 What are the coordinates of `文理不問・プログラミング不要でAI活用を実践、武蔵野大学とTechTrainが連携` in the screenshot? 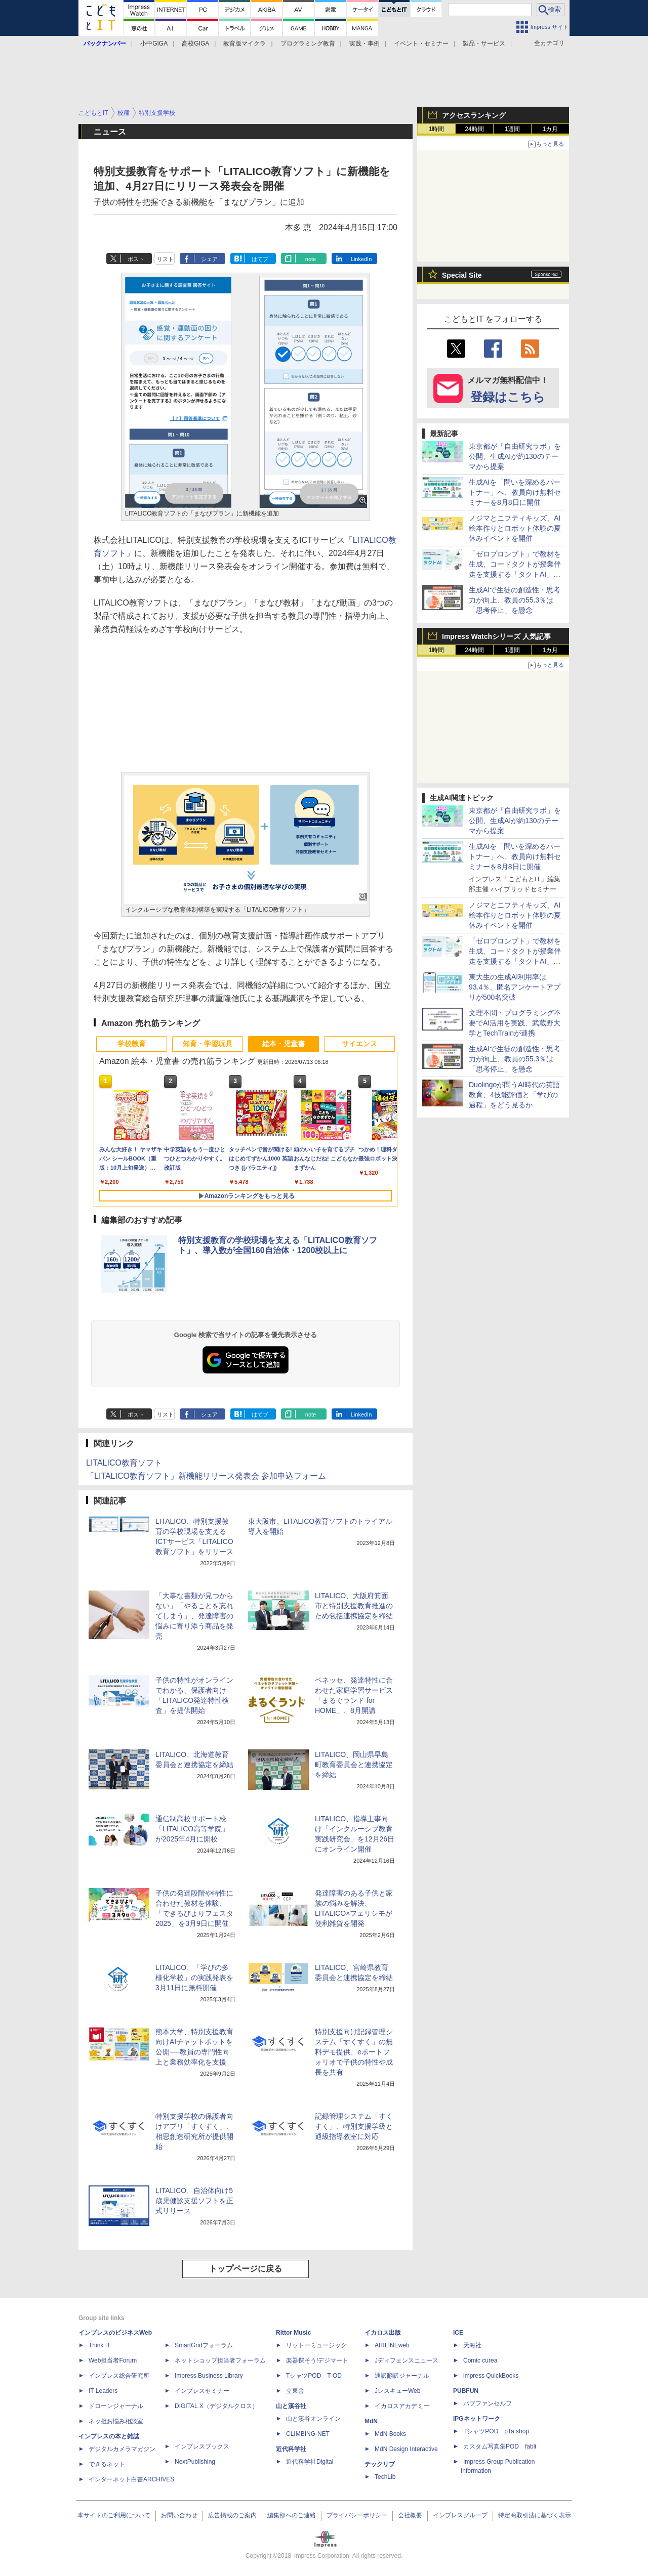 It's located at (515, 1023).